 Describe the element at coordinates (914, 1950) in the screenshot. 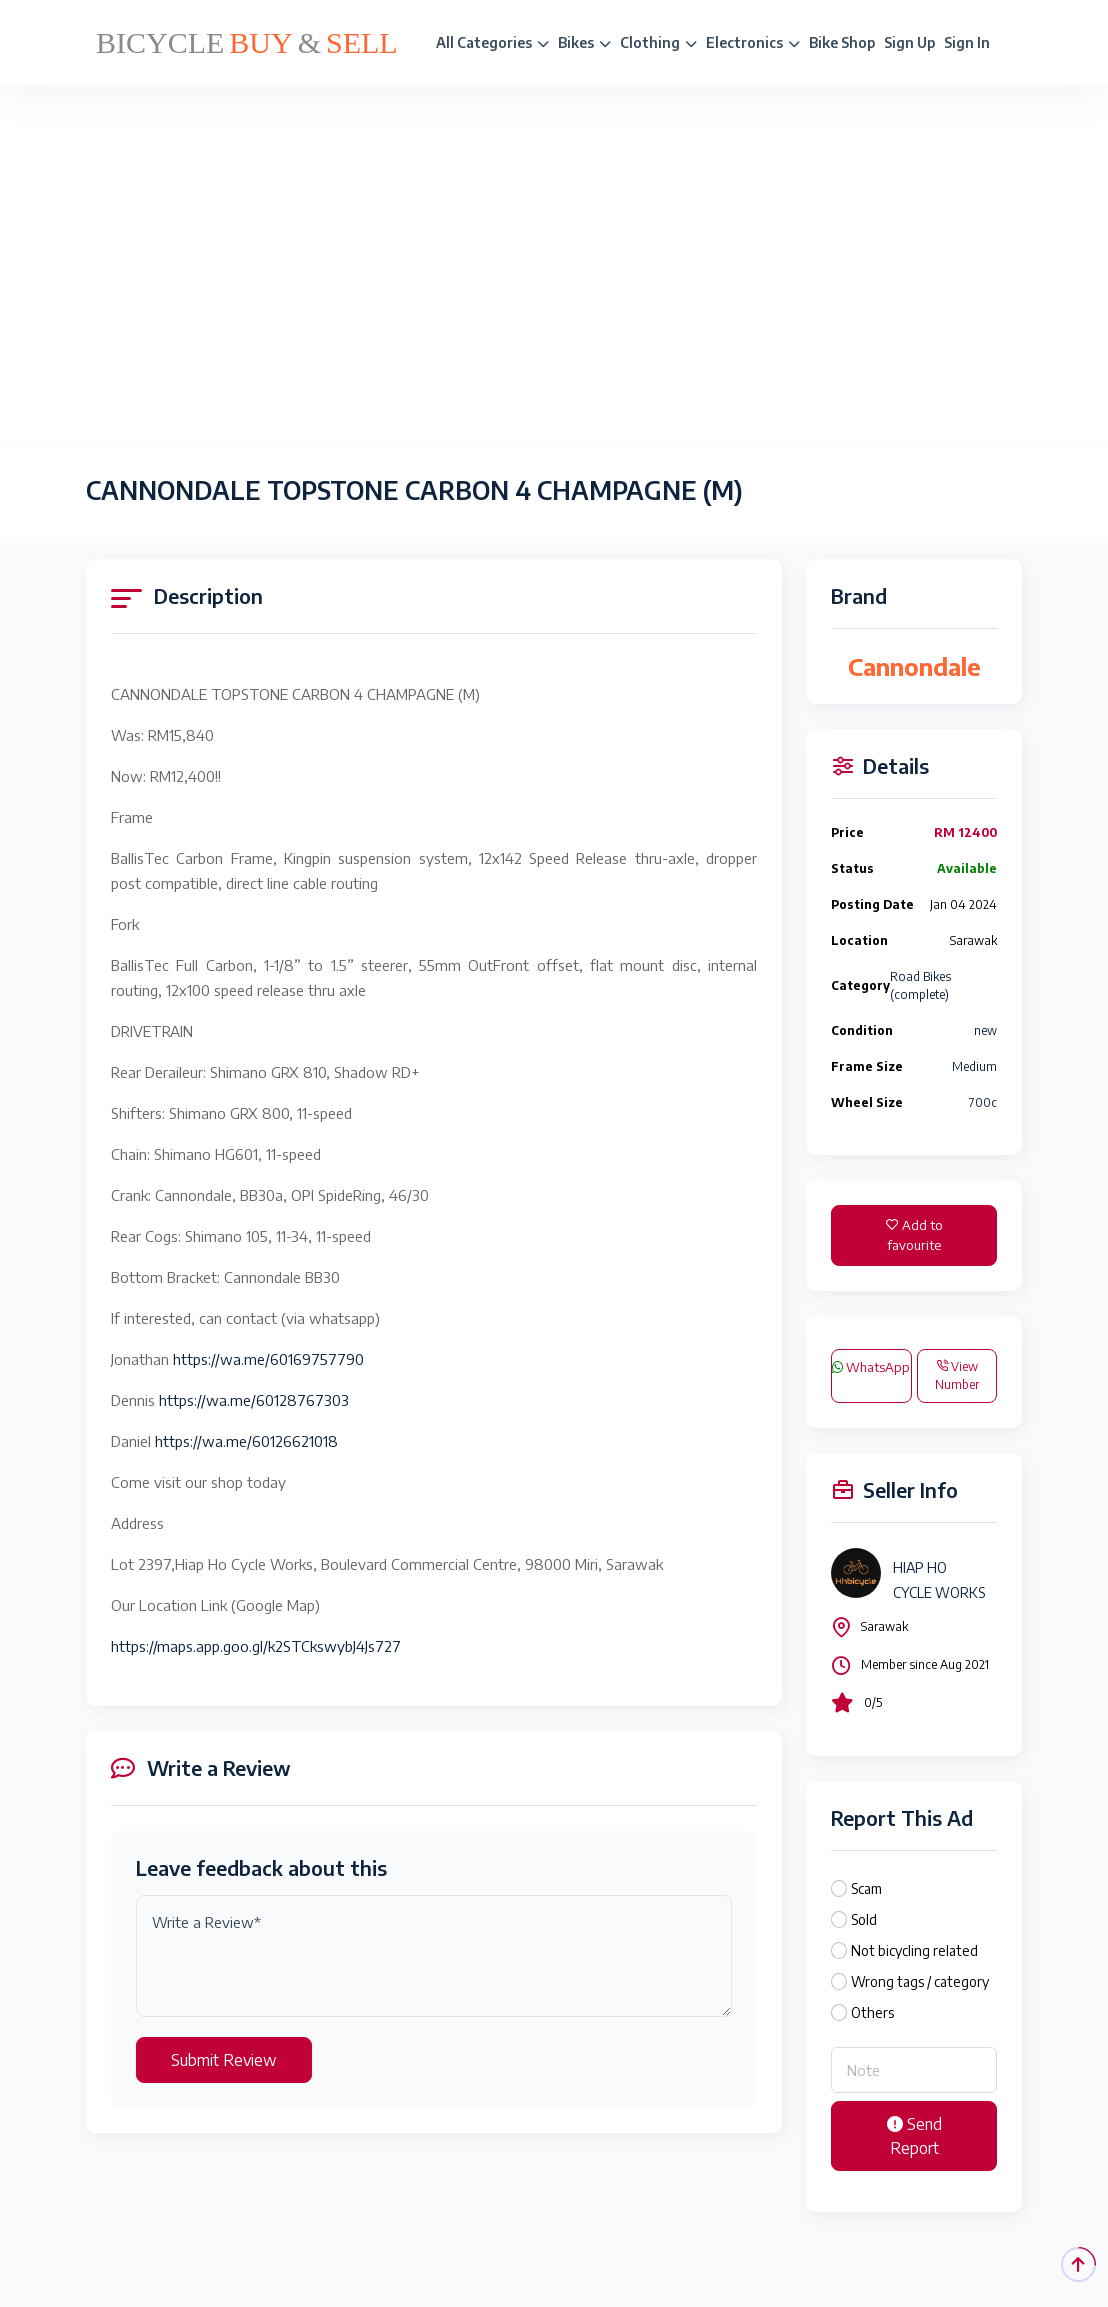

I see `Not bicycling related` at that location.